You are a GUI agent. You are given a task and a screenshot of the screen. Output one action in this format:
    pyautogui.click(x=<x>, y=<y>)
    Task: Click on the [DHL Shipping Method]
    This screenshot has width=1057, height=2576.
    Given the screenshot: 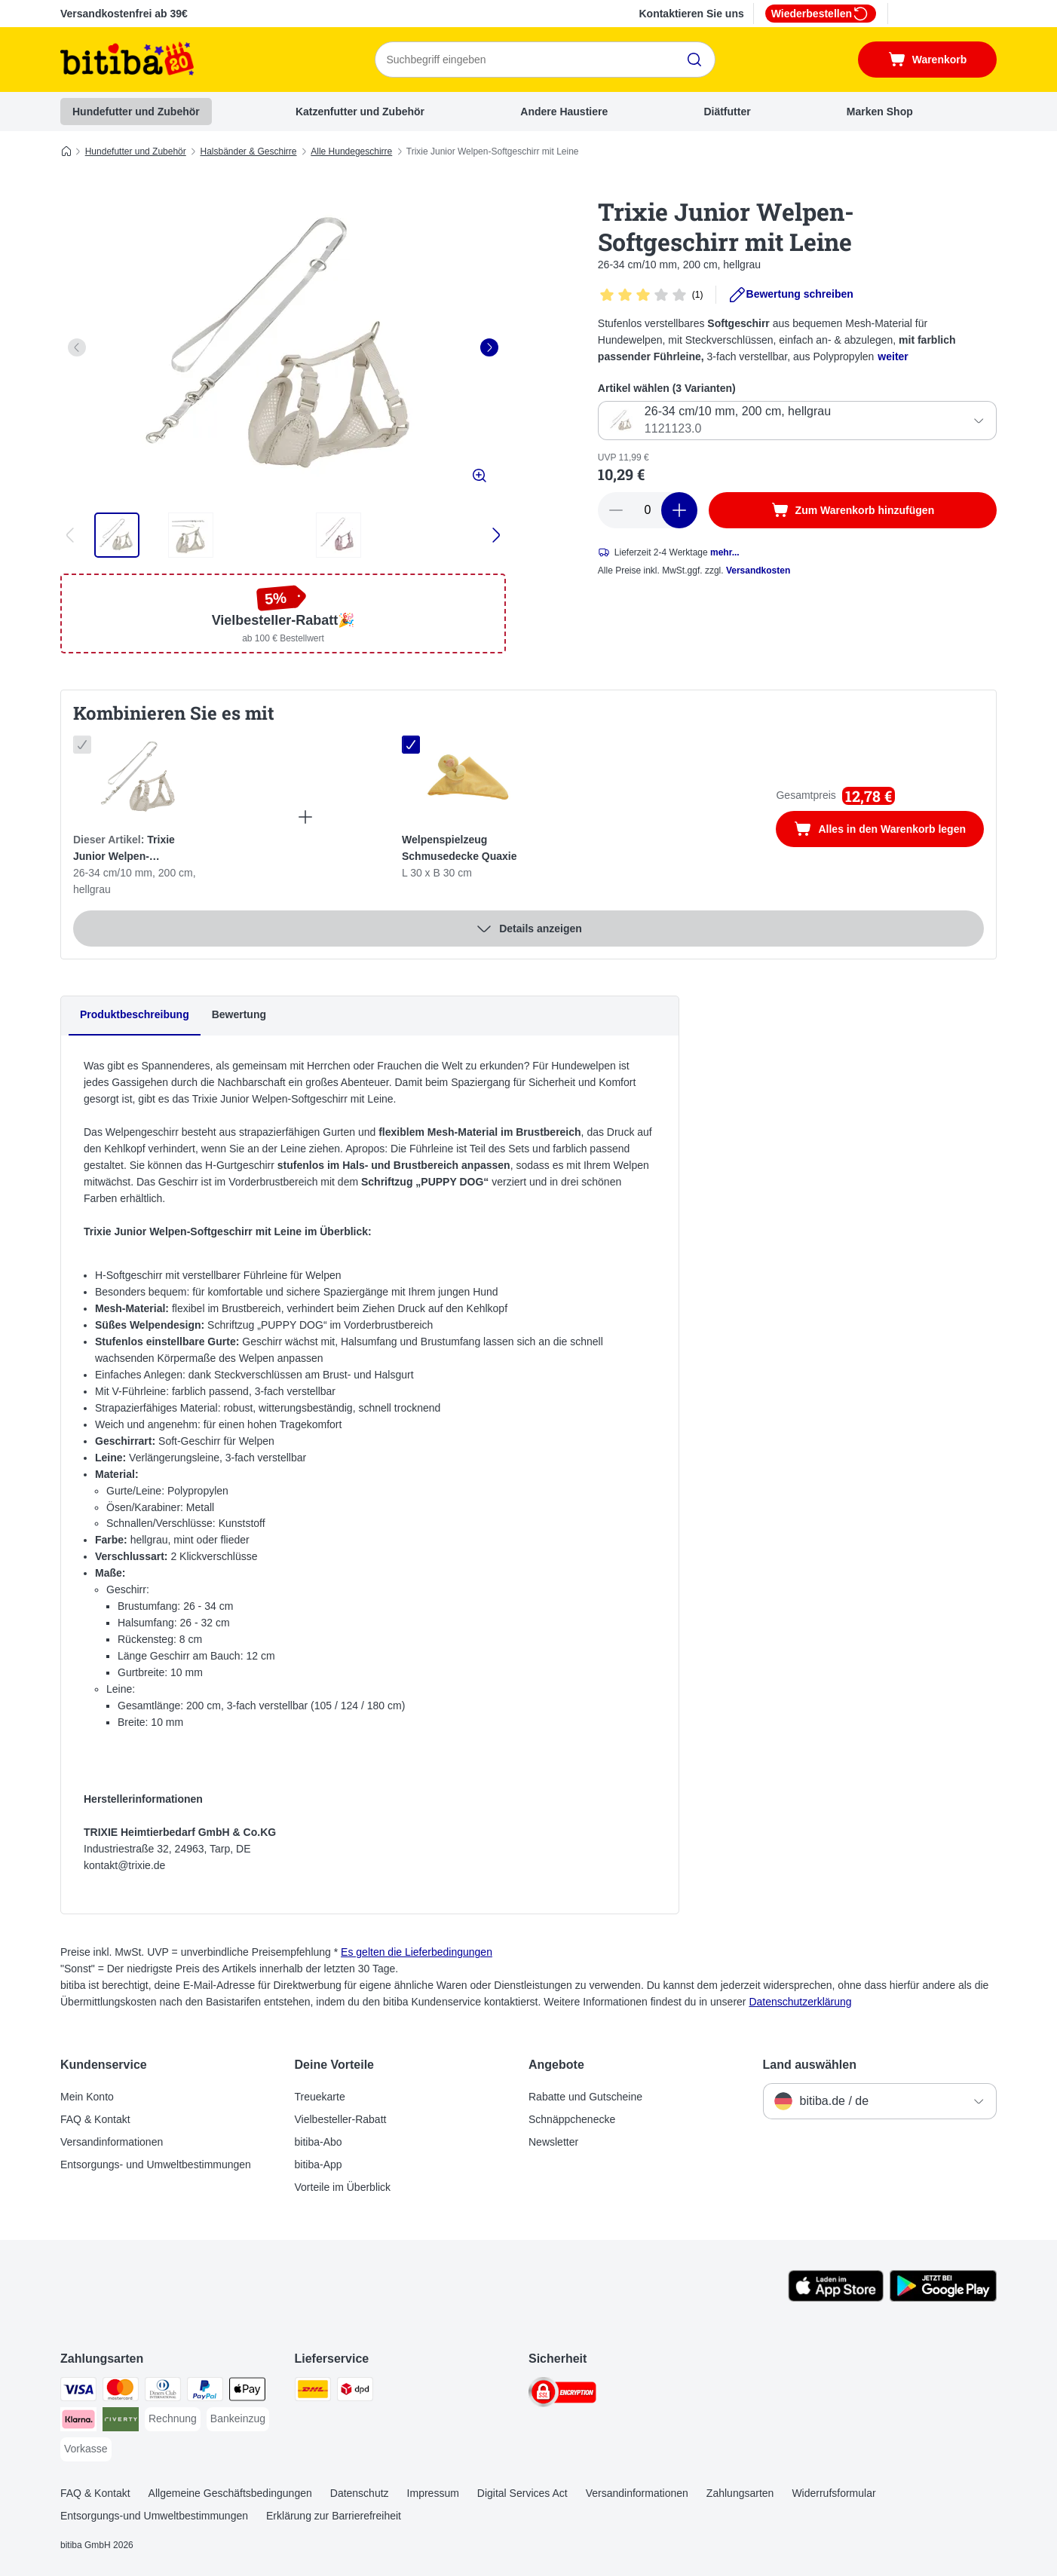 What is the action you would take?
    pyautogui.click(x=313, y=2391)
    